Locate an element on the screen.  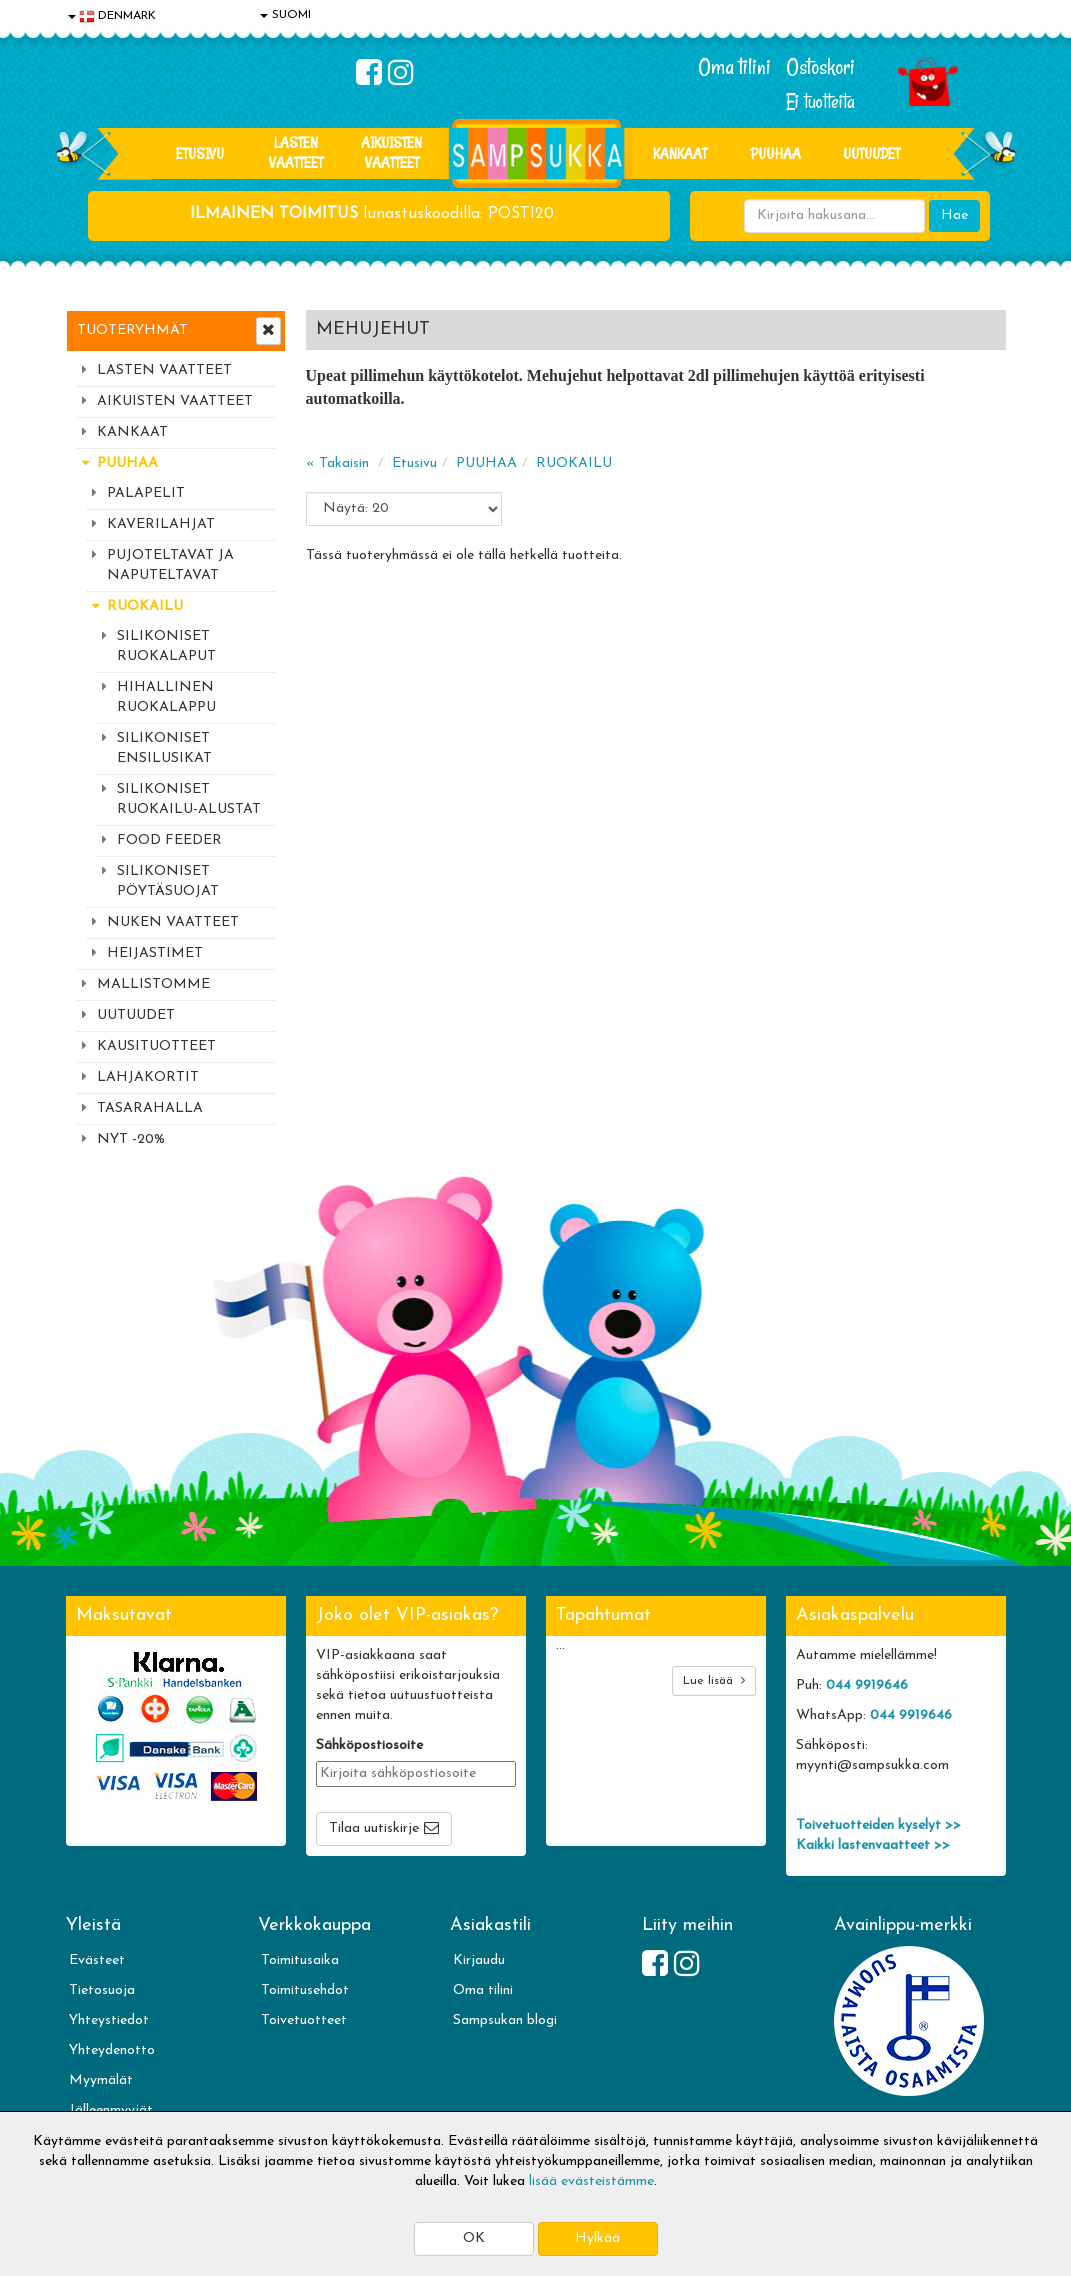
Etusivu is located at coordinates (200, 153).